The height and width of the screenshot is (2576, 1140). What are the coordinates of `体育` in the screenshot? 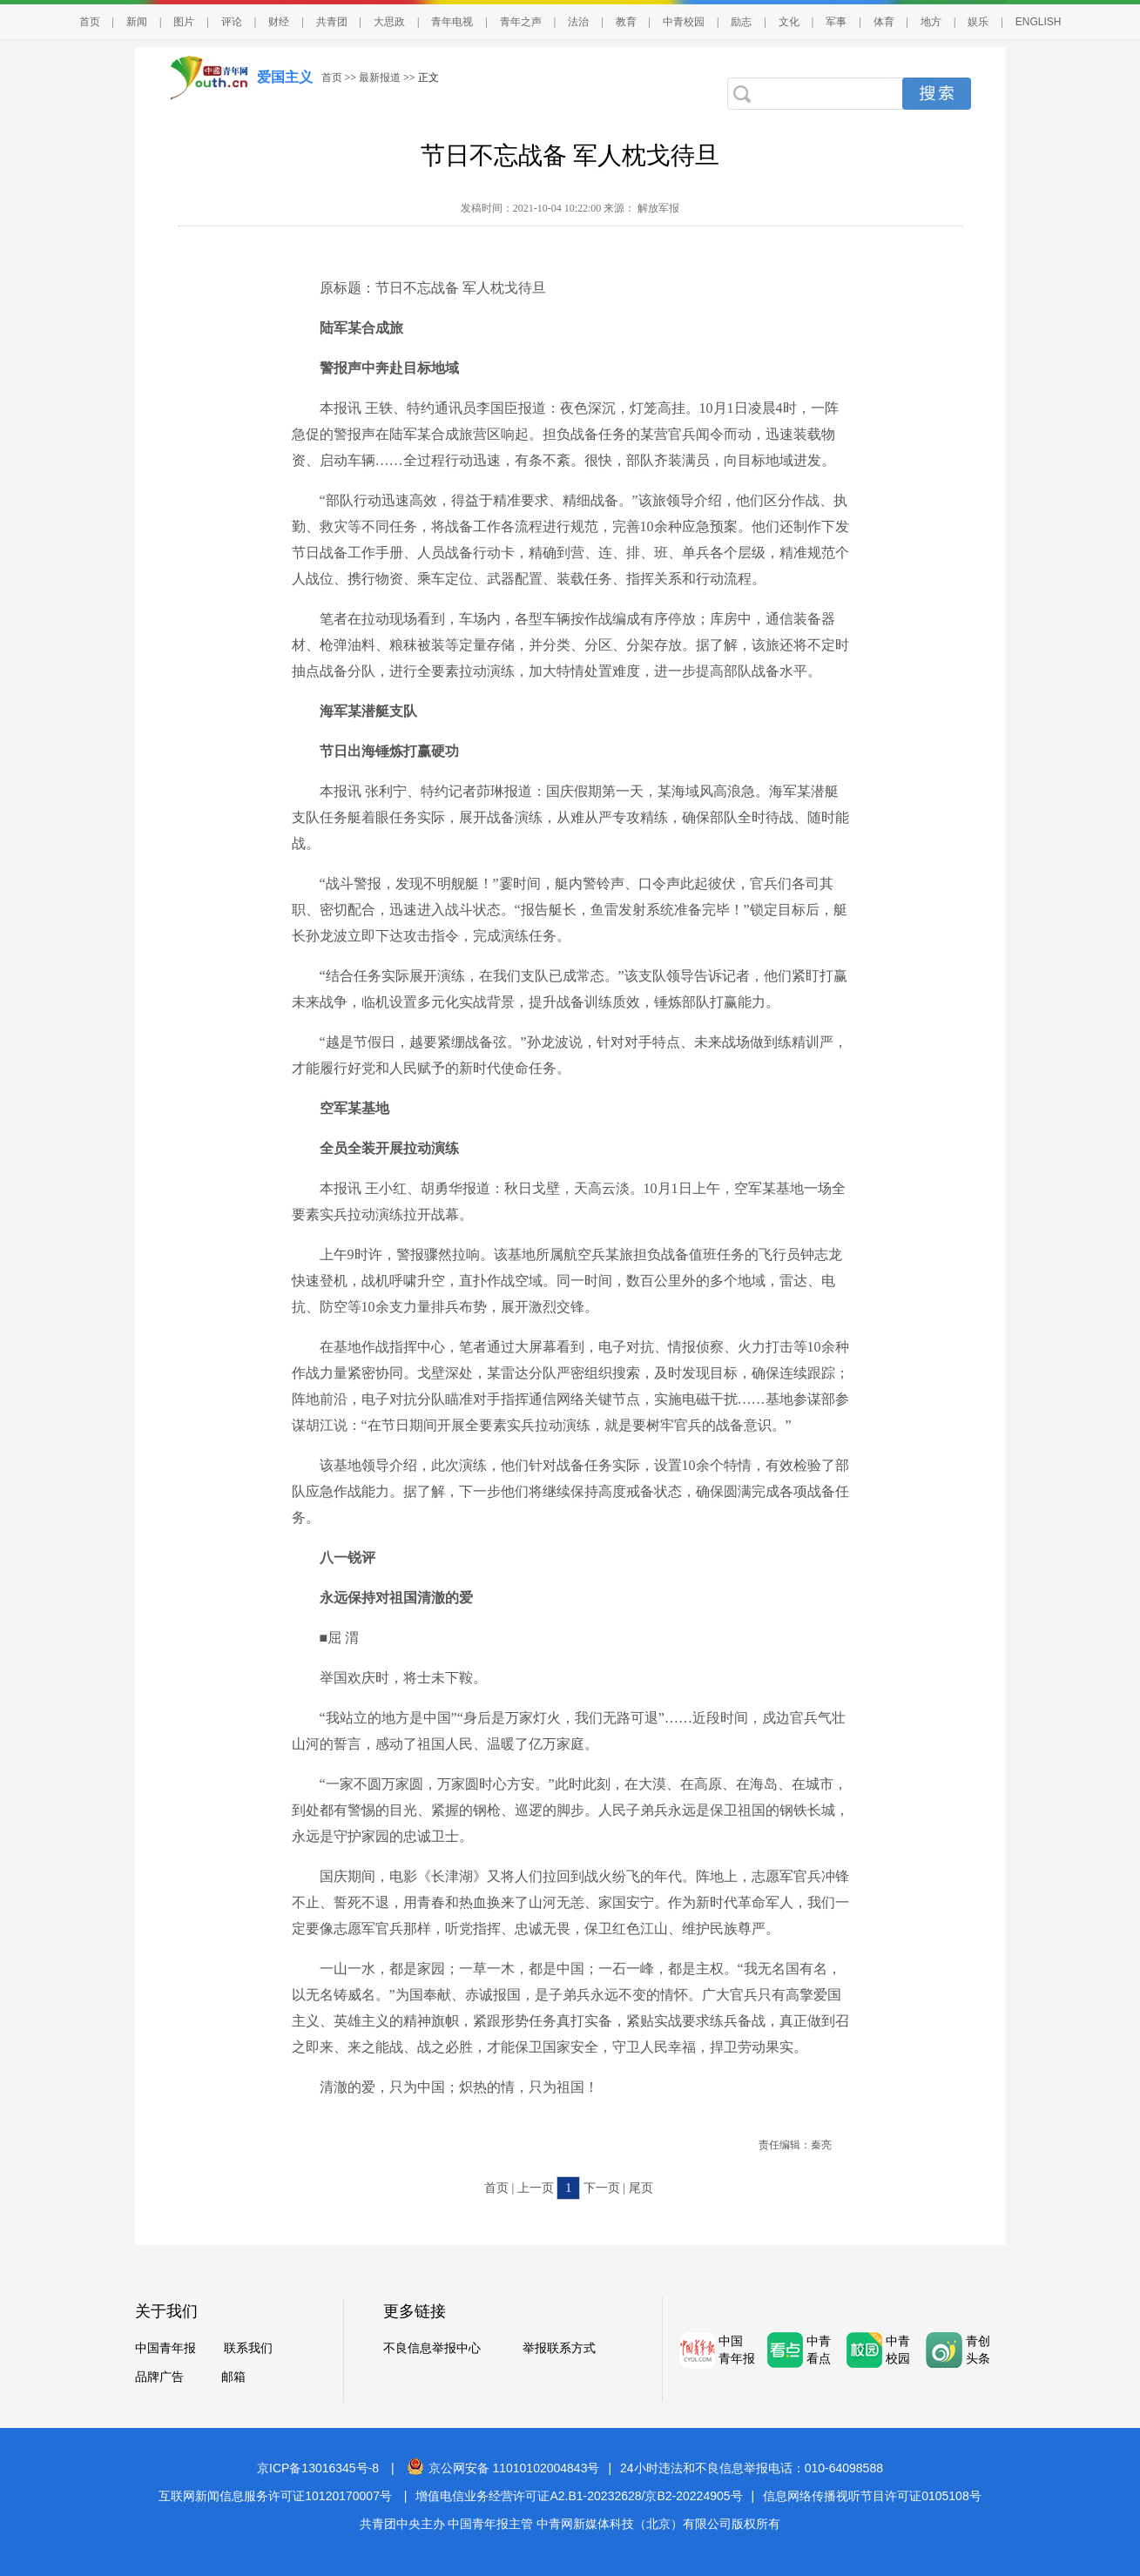 It's located at (884, 22).